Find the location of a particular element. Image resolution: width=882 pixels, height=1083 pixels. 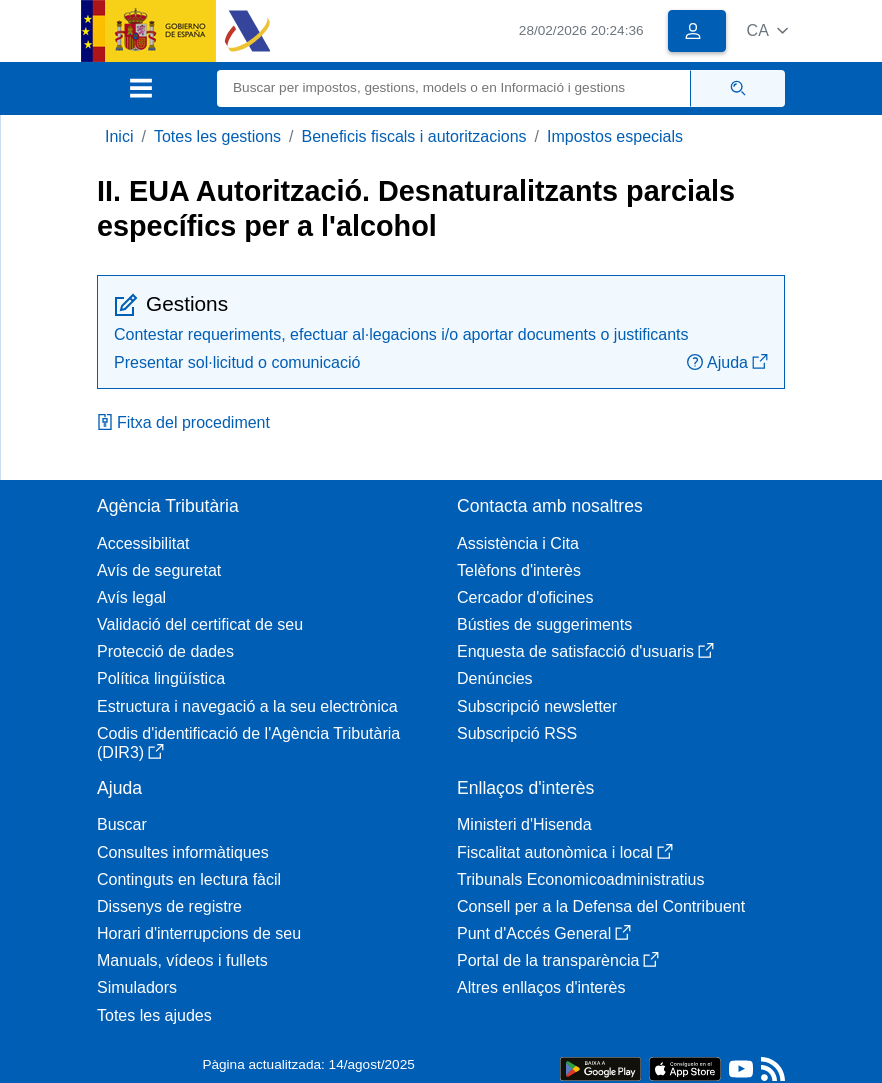

Tribunals Economicoadministratius is located at coordinates (581, 879).